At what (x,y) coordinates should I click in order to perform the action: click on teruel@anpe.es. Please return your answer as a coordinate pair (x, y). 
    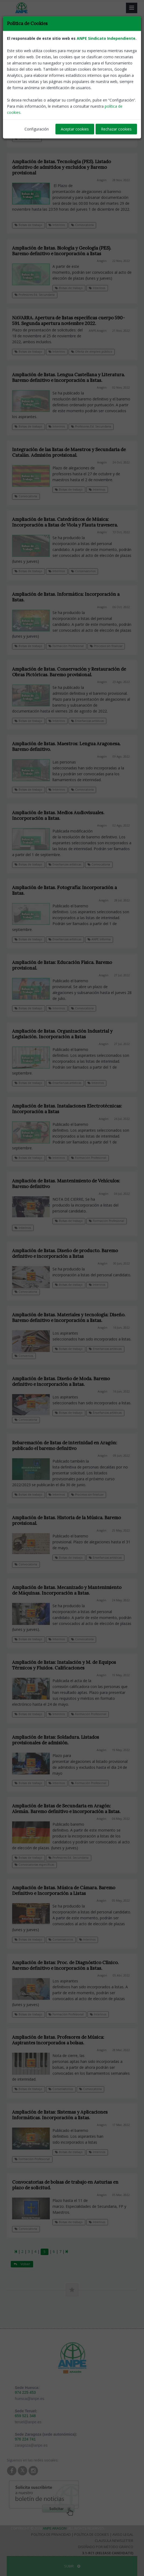
    Looking at the image, I should click on (28, 2422).